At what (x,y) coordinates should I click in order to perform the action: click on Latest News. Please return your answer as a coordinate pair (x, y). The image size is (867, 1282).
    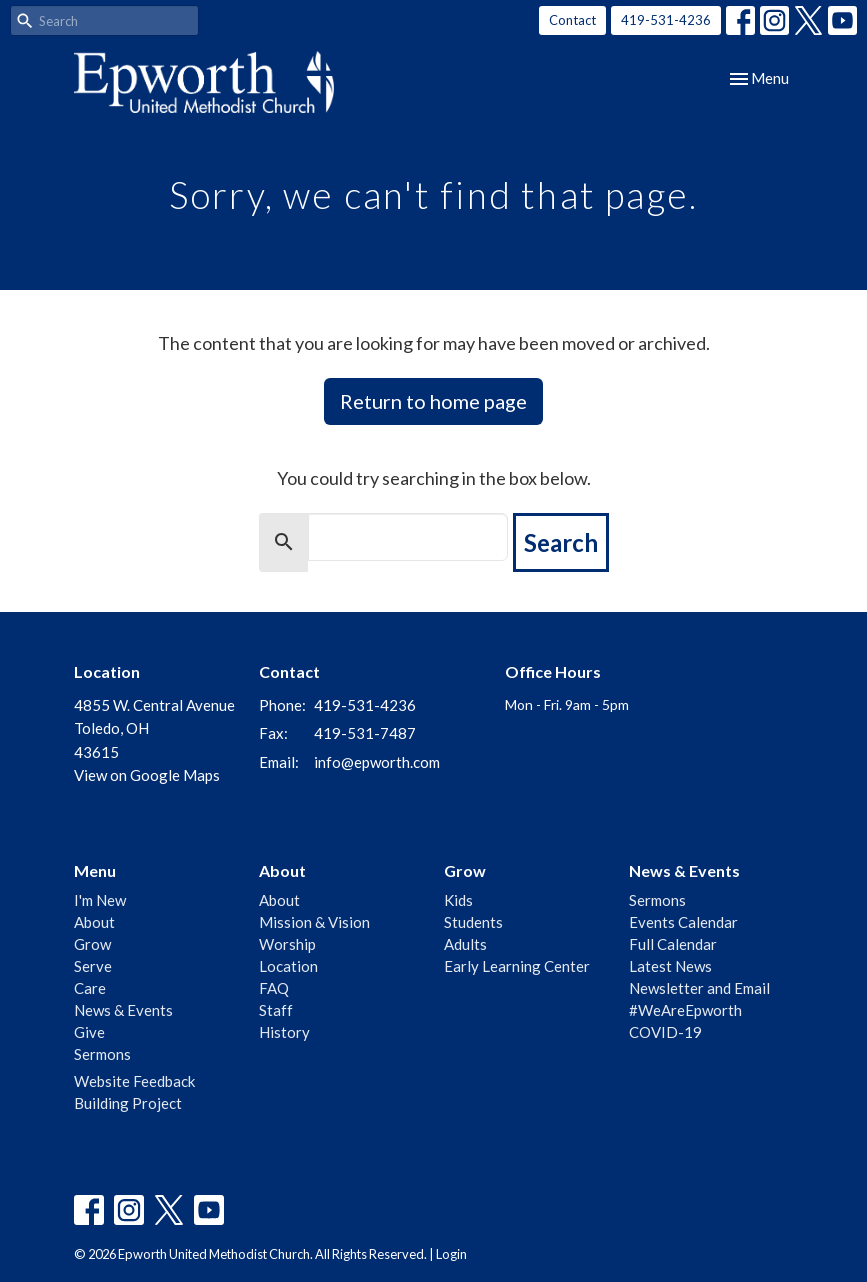
    Looking at the image, I should click on (670, 966).